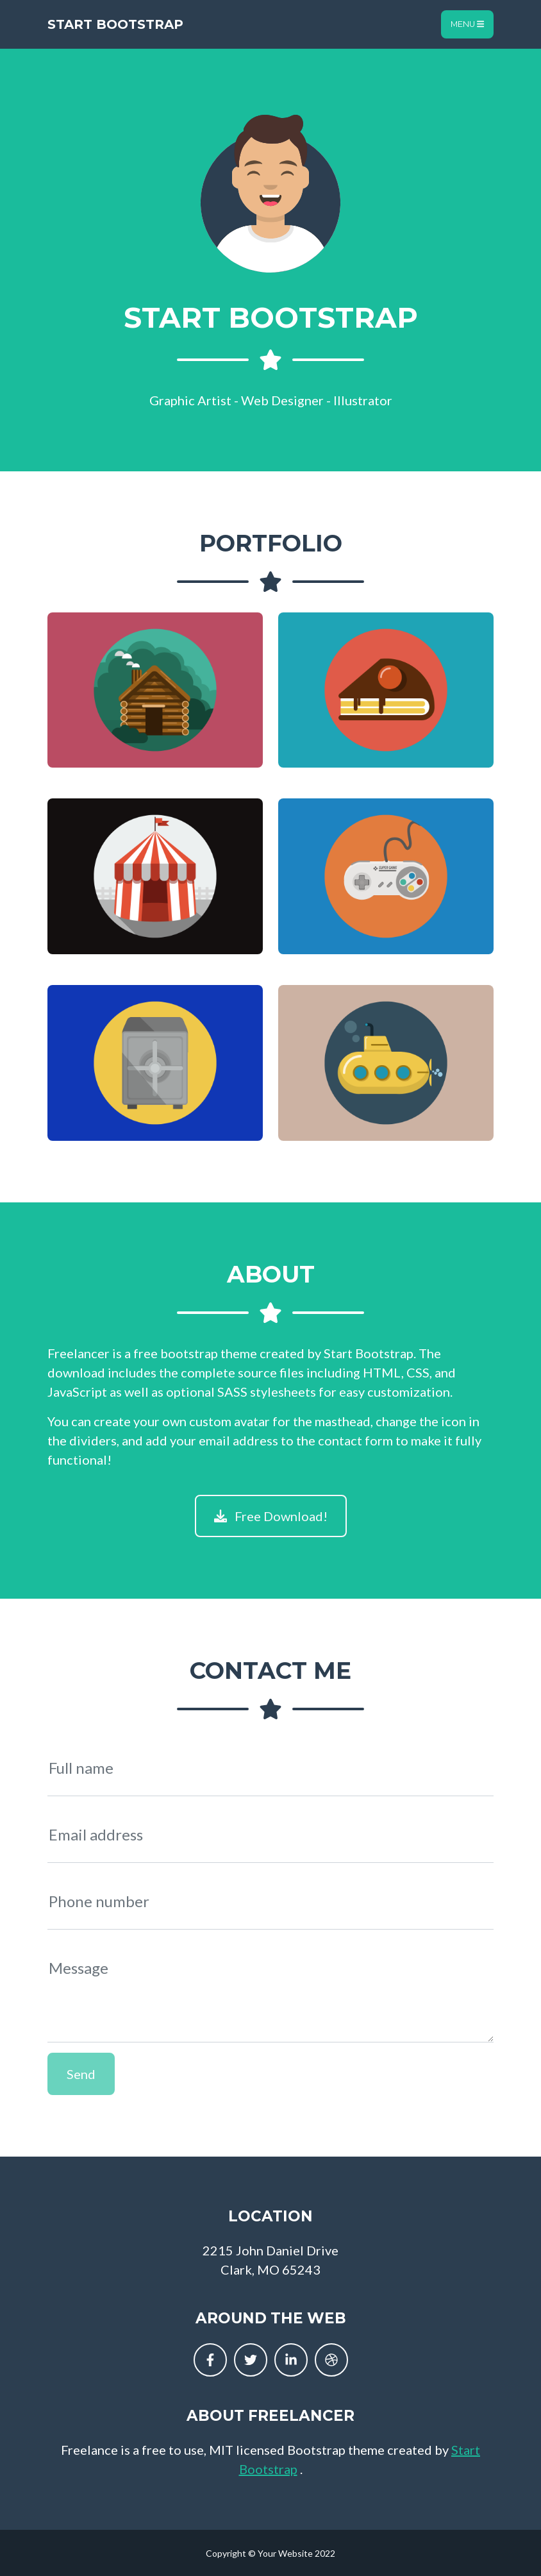 The height and width of the screenshot is (2576, 541). Describe the element at coordinates (115, 24) in the screenshot. I see `Start Bootstrap` at that location.